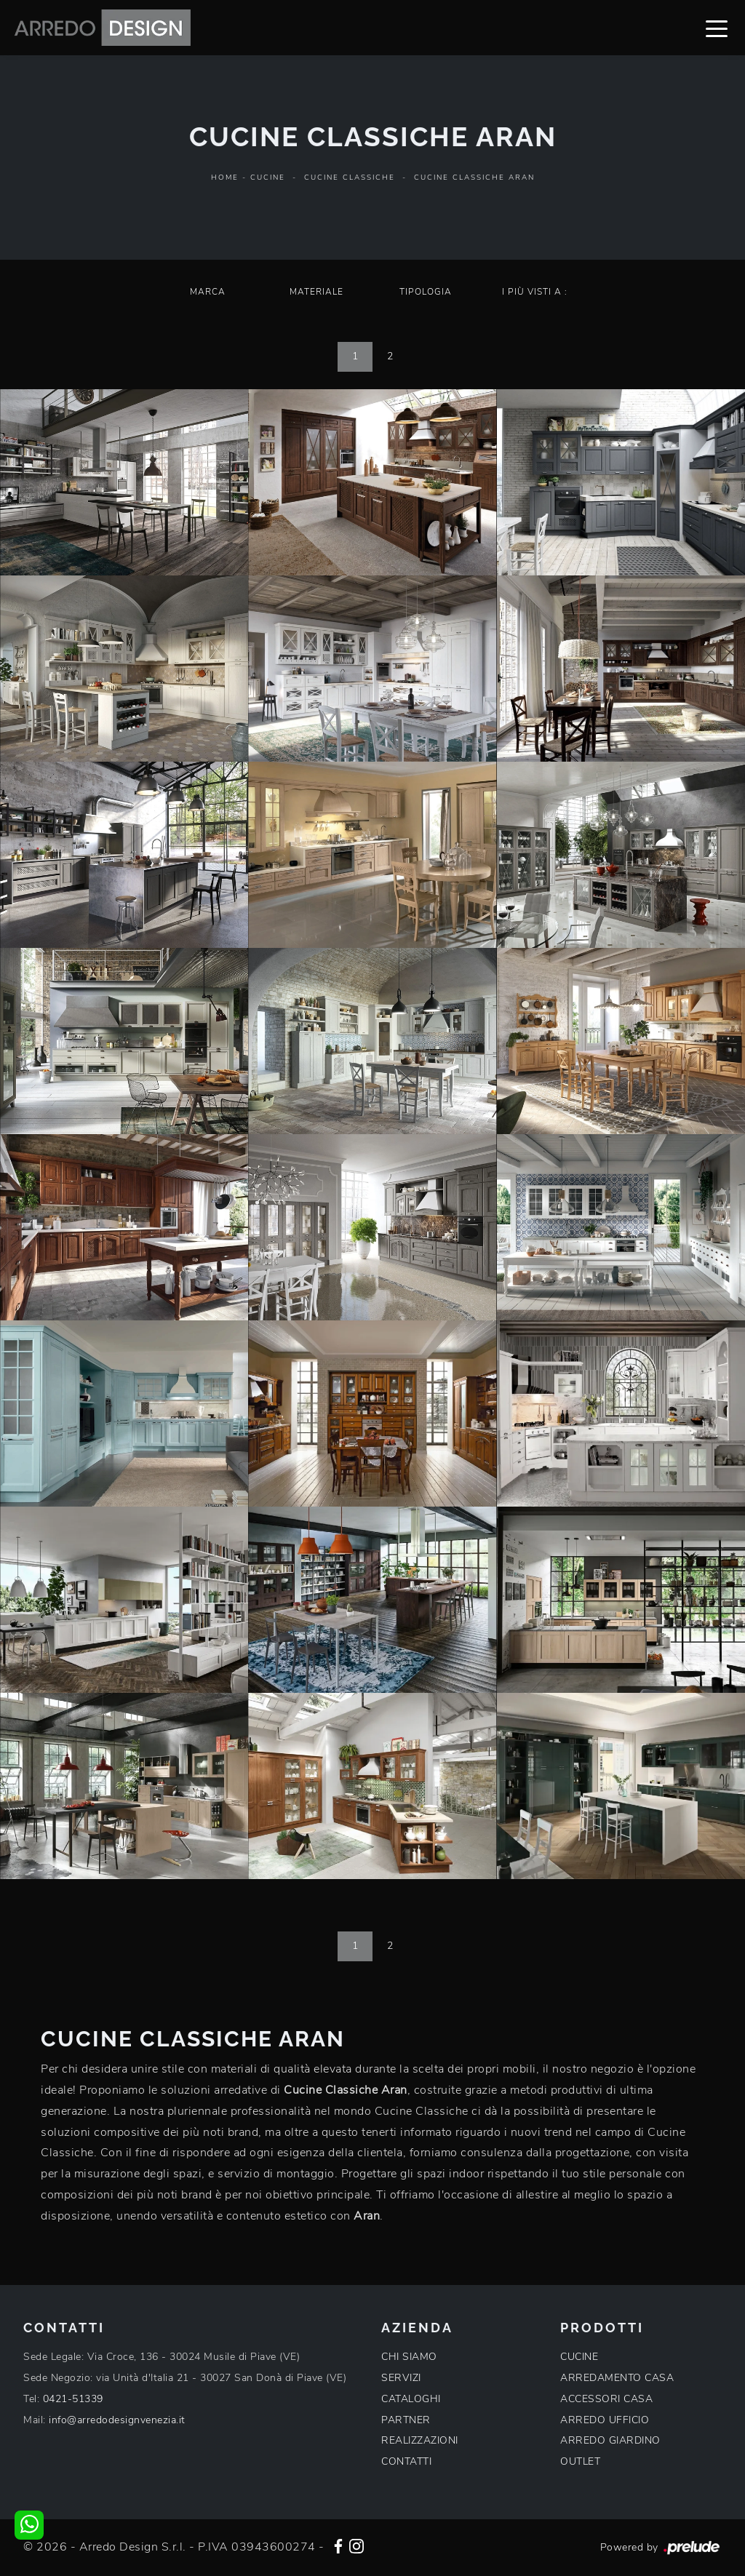 This screenshot has width=745, height=2576. What do you see at coordinates (409, 2357) in the screenshot?
I see `CHI SIAMO` at bounding box center [409, 2357].